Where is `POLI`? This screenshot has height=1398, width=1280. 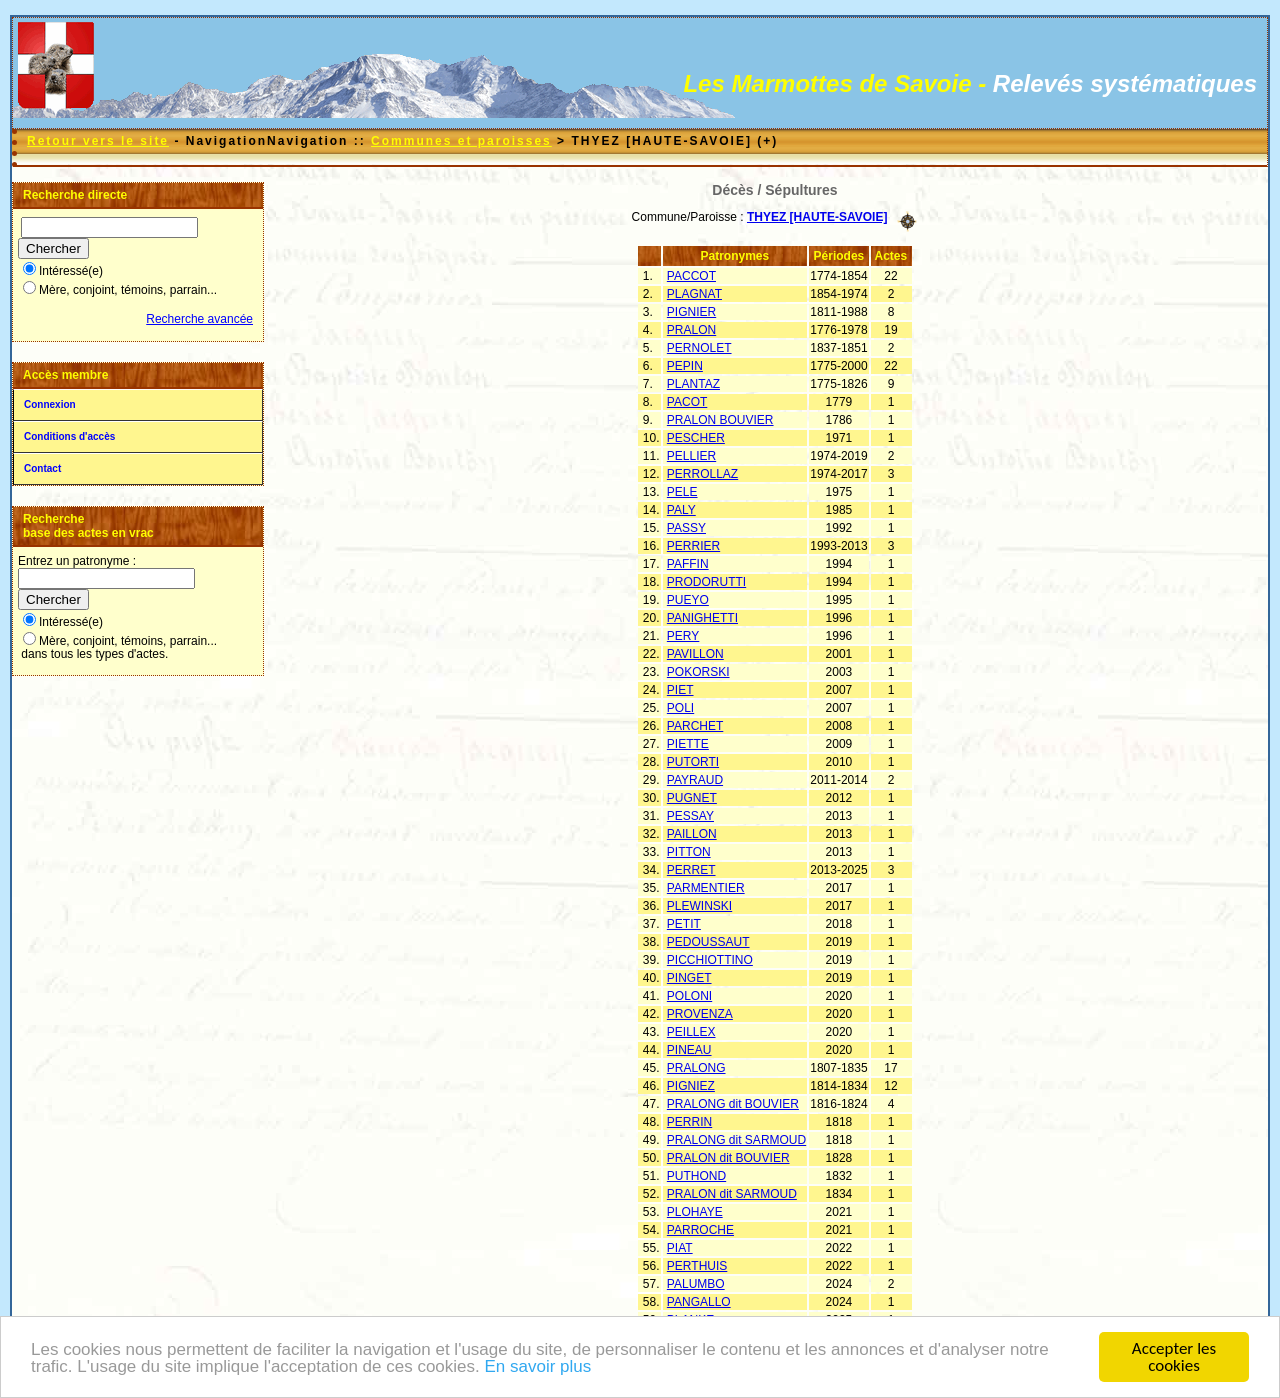 POLI is located at coordinates (680, 708).